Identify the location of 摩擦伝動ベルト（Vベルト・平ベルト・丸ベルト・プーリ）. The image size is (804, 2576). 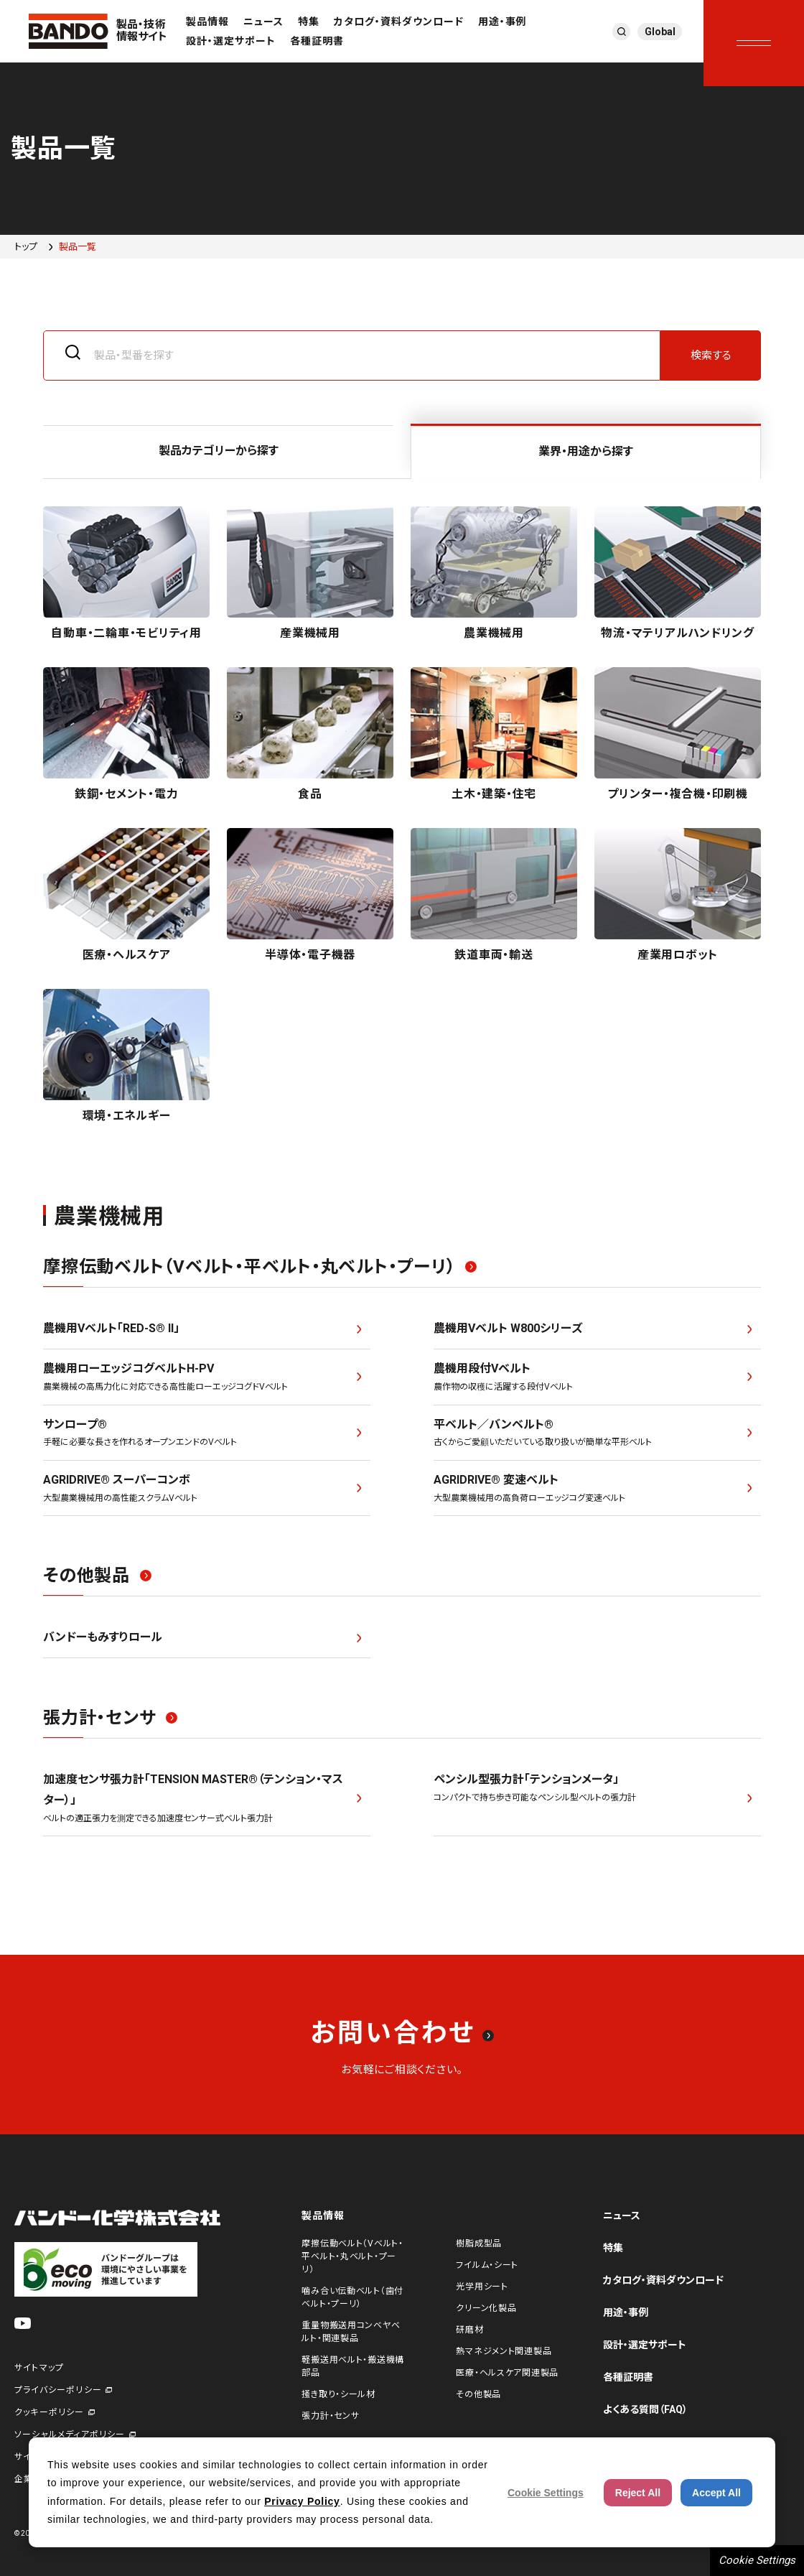
(352, 2256).